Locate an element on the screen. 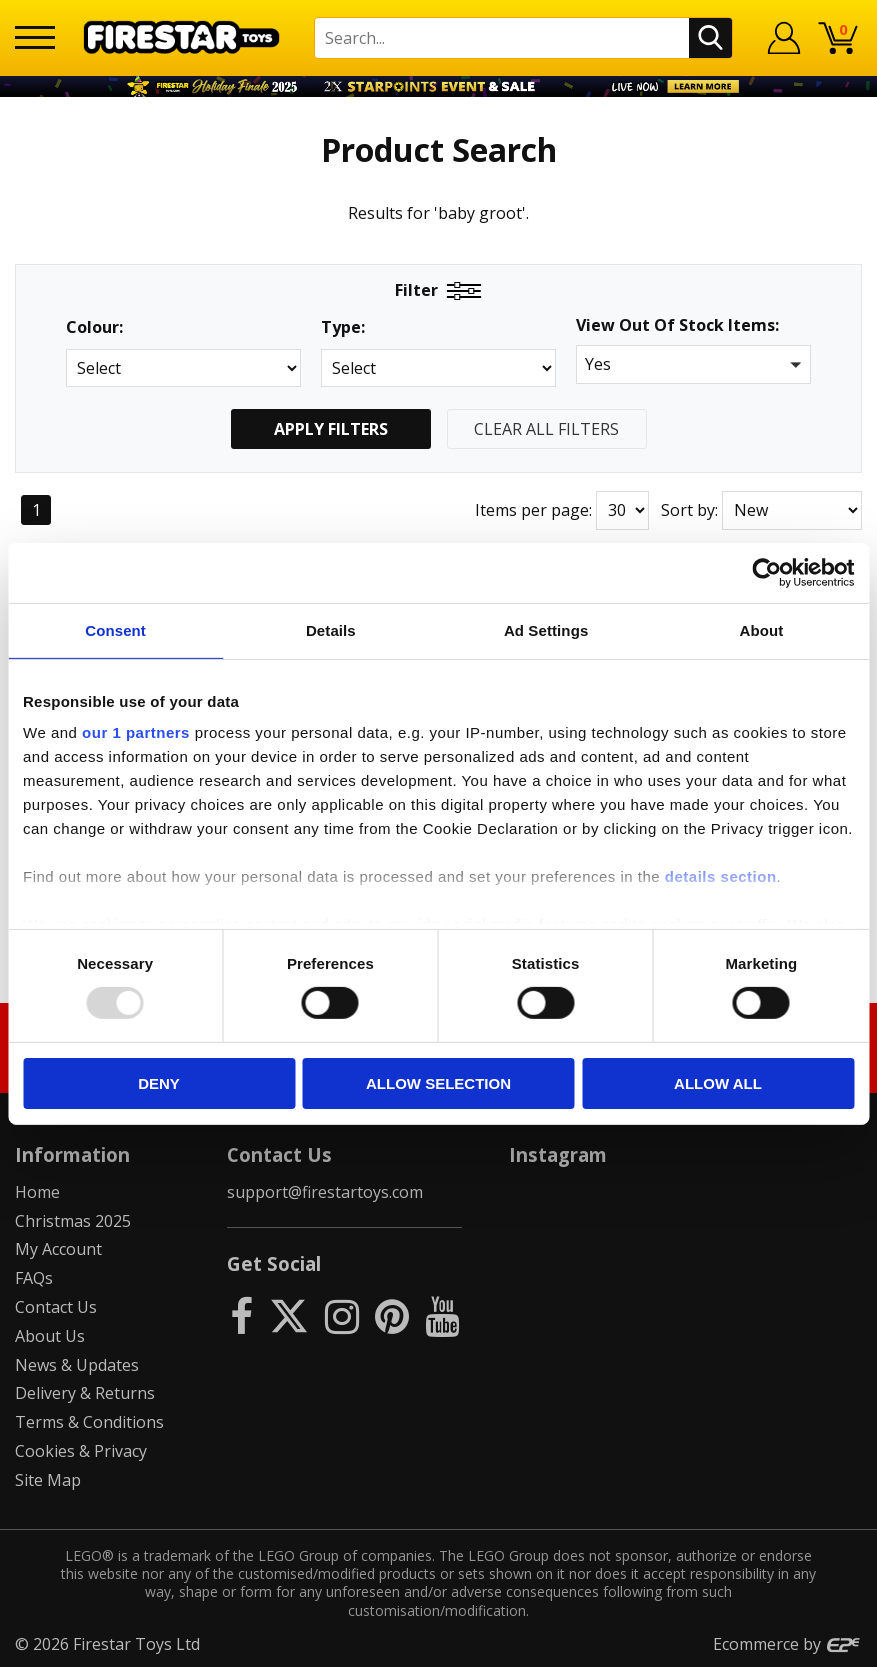  Delivery & Returns is located at coordinates (85, 1393).